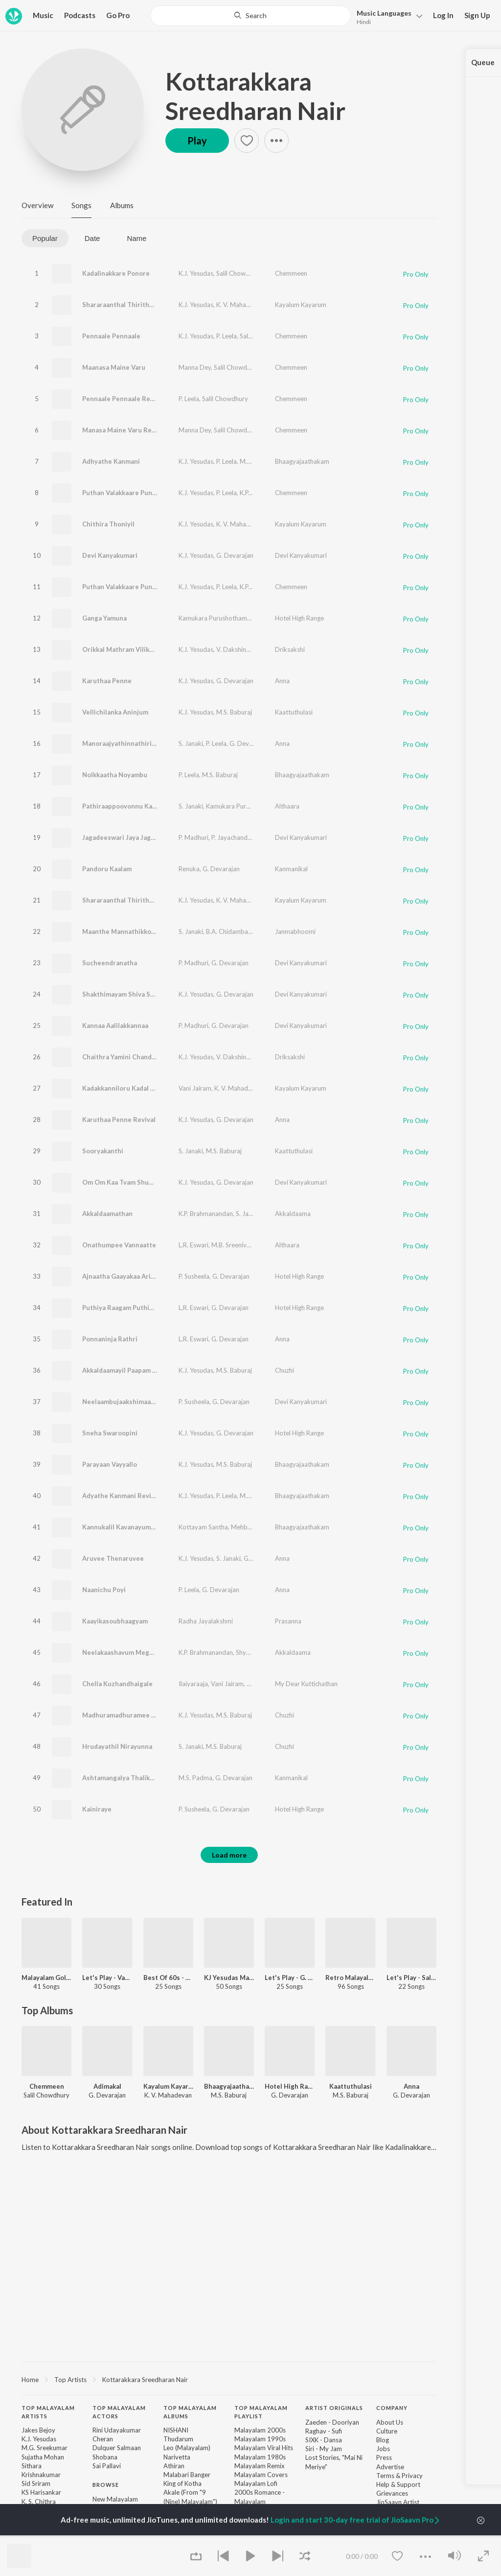 The height and width of the screenshot is (2576, 501). Describe the element at coordinates (385, 2476) in the screenshot. I see `Terms [link]` at that location.